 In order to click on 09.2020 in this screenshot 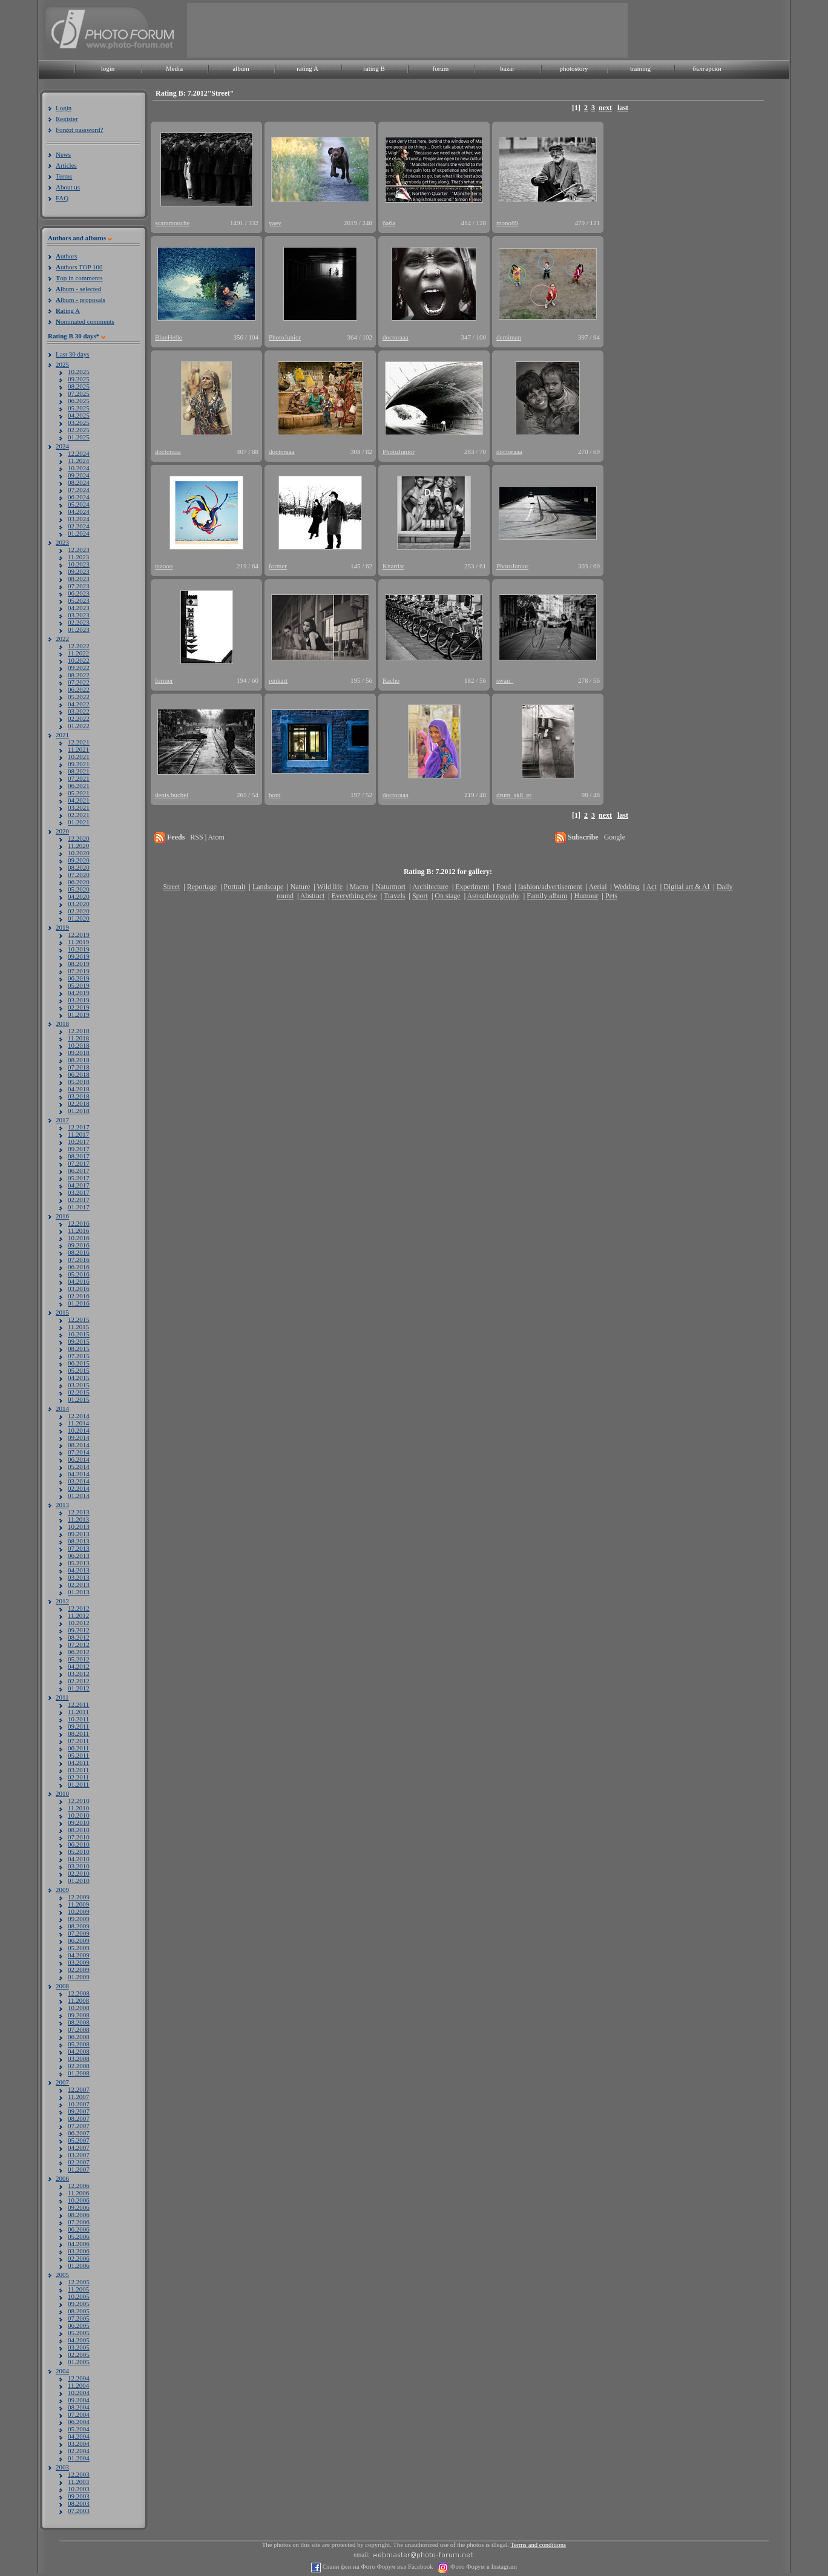, I will do `click(79, 860)`.